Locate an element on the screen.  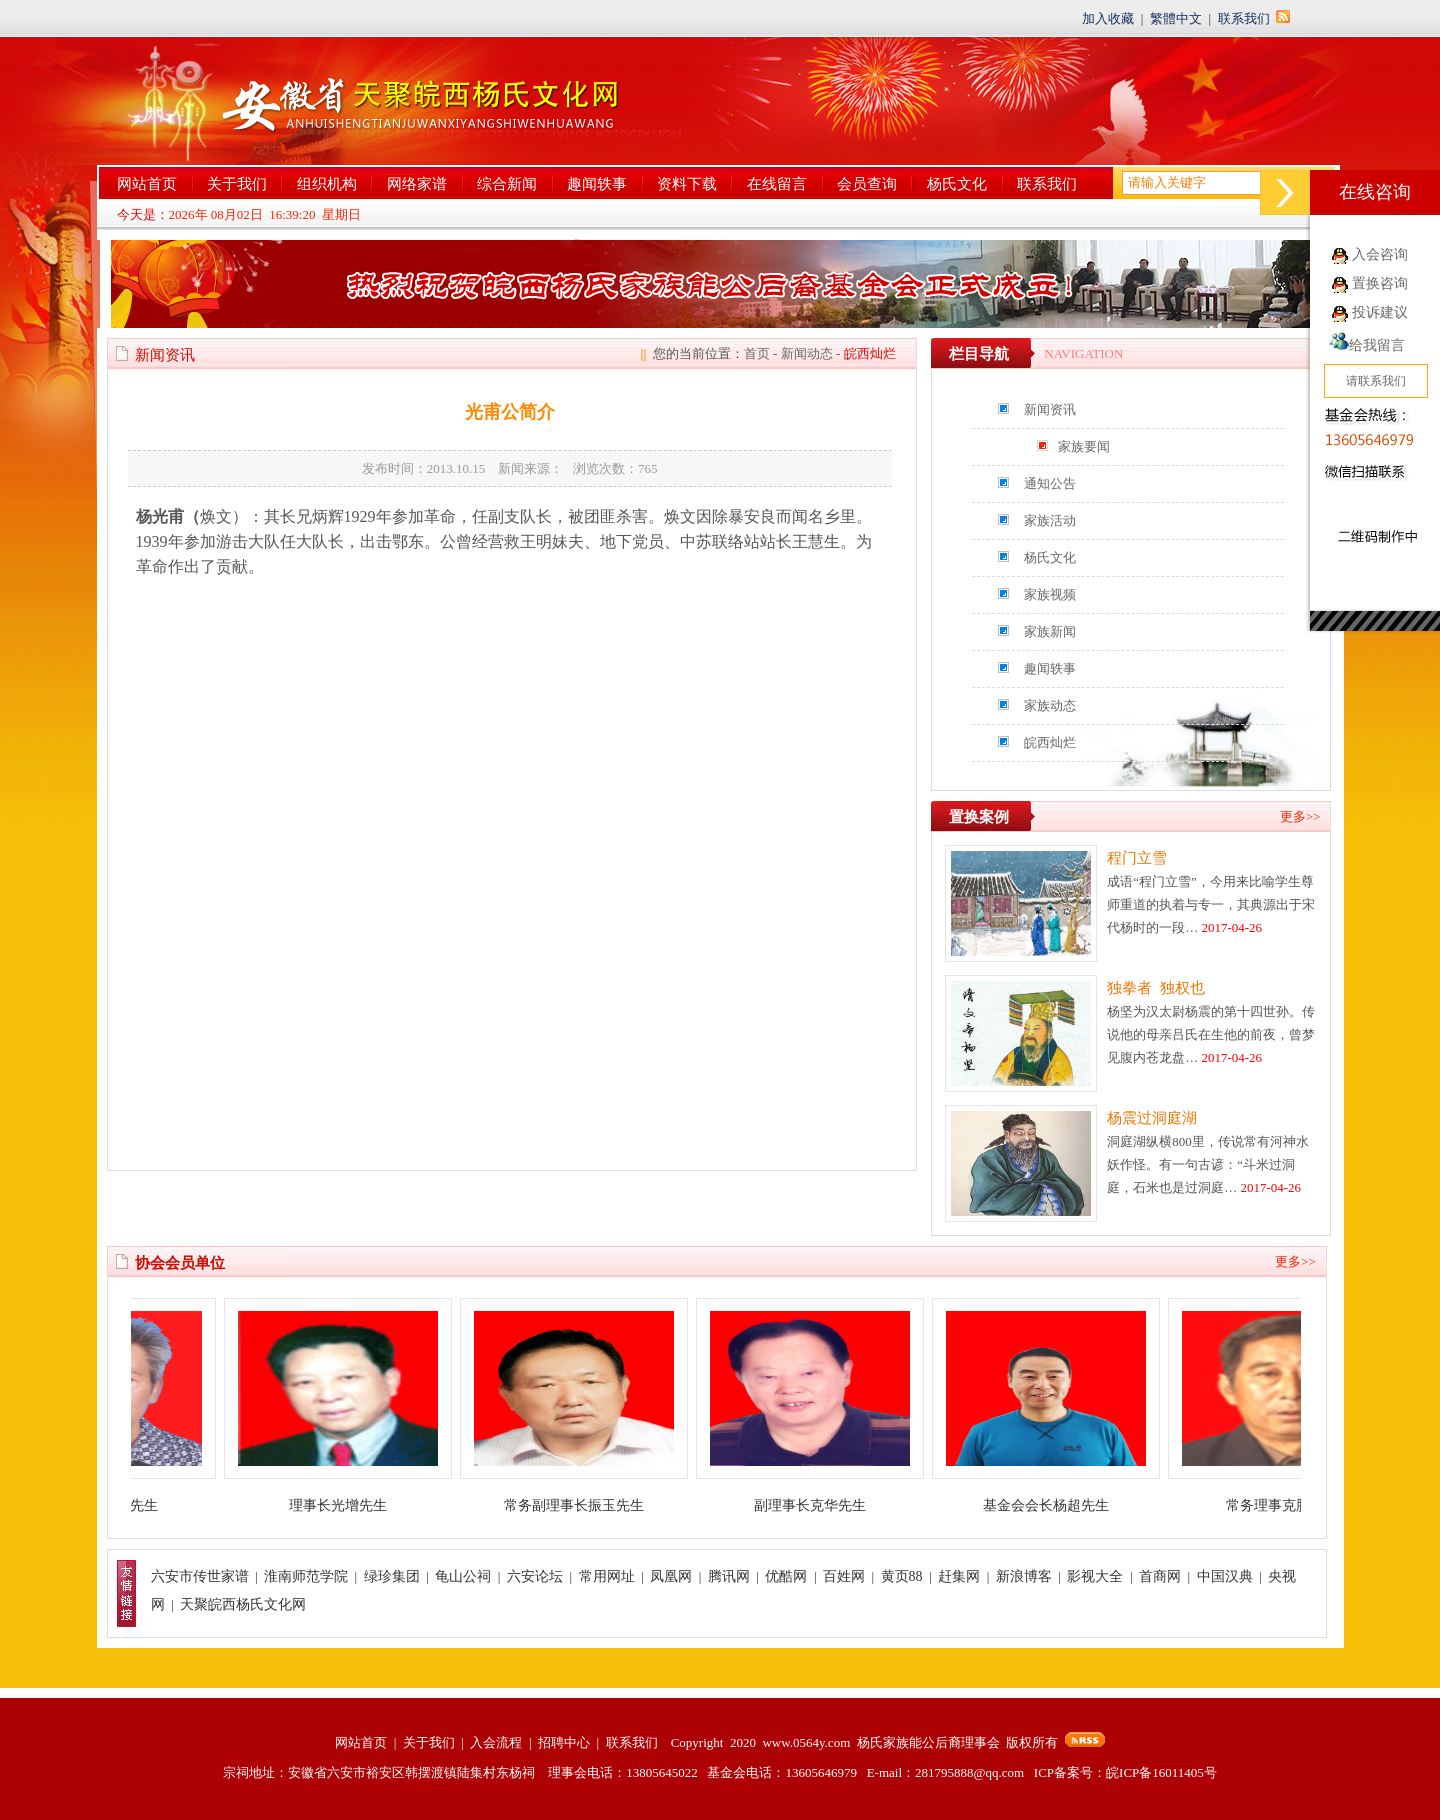
龟山公祠 is located at coordinates (463, 1576).